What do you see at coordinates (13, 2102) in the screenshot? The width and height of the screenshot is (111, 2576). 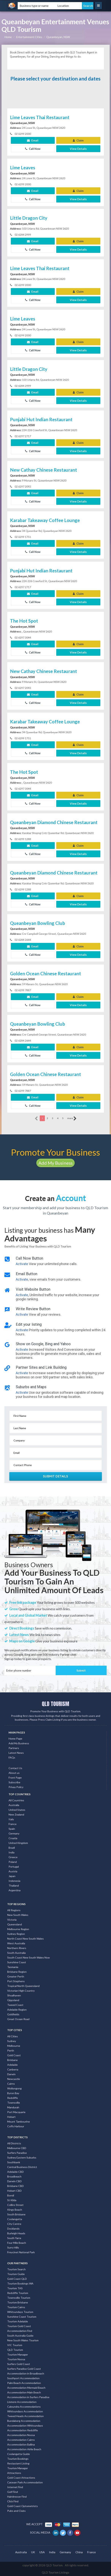 I see `Townsville` at bounding box center [13, 2102].